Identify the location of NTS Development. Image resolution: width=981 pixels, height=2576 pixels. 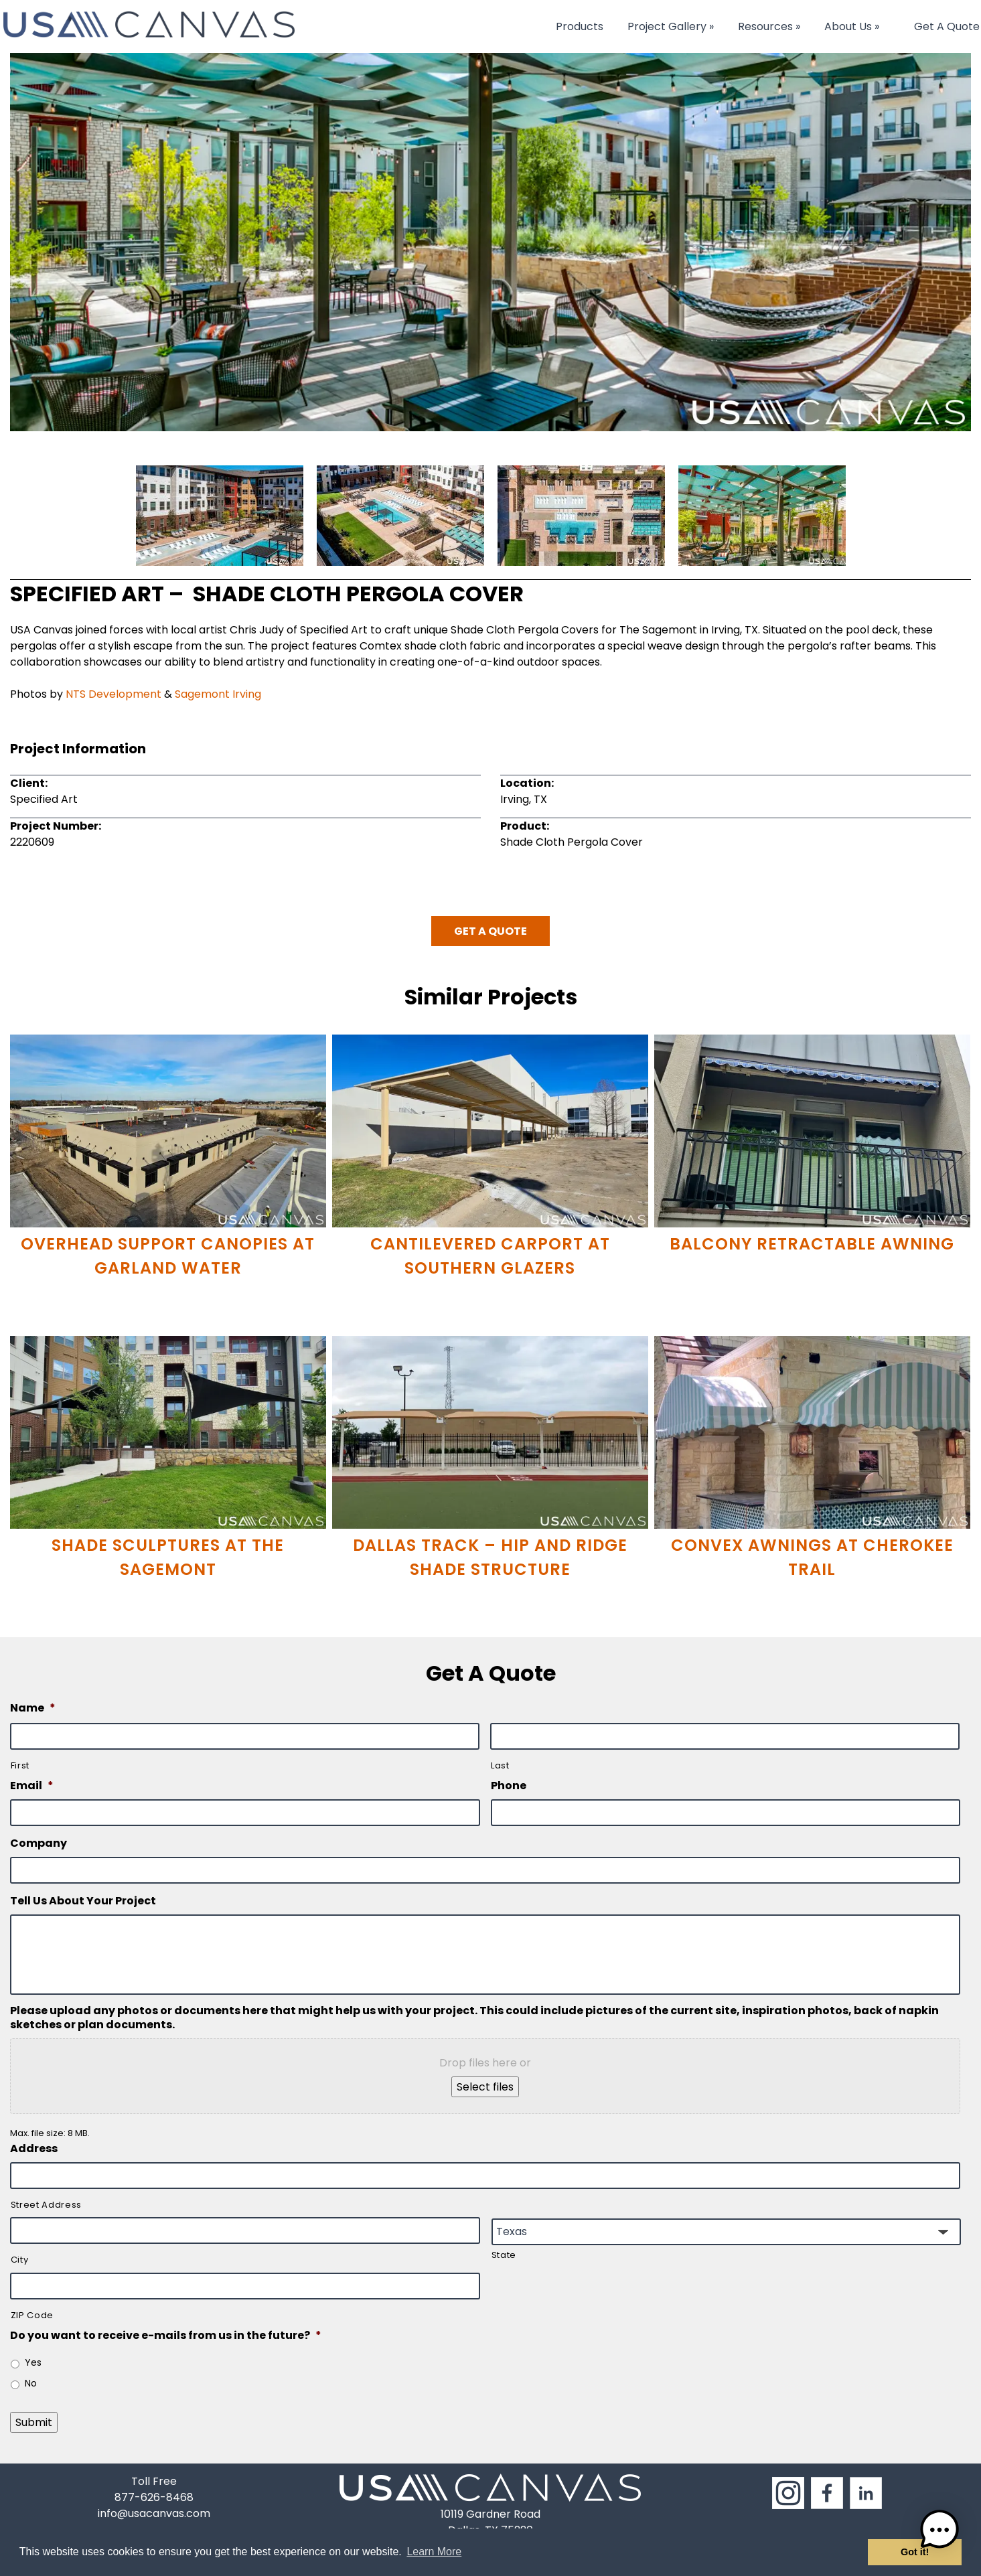
(113, 694).